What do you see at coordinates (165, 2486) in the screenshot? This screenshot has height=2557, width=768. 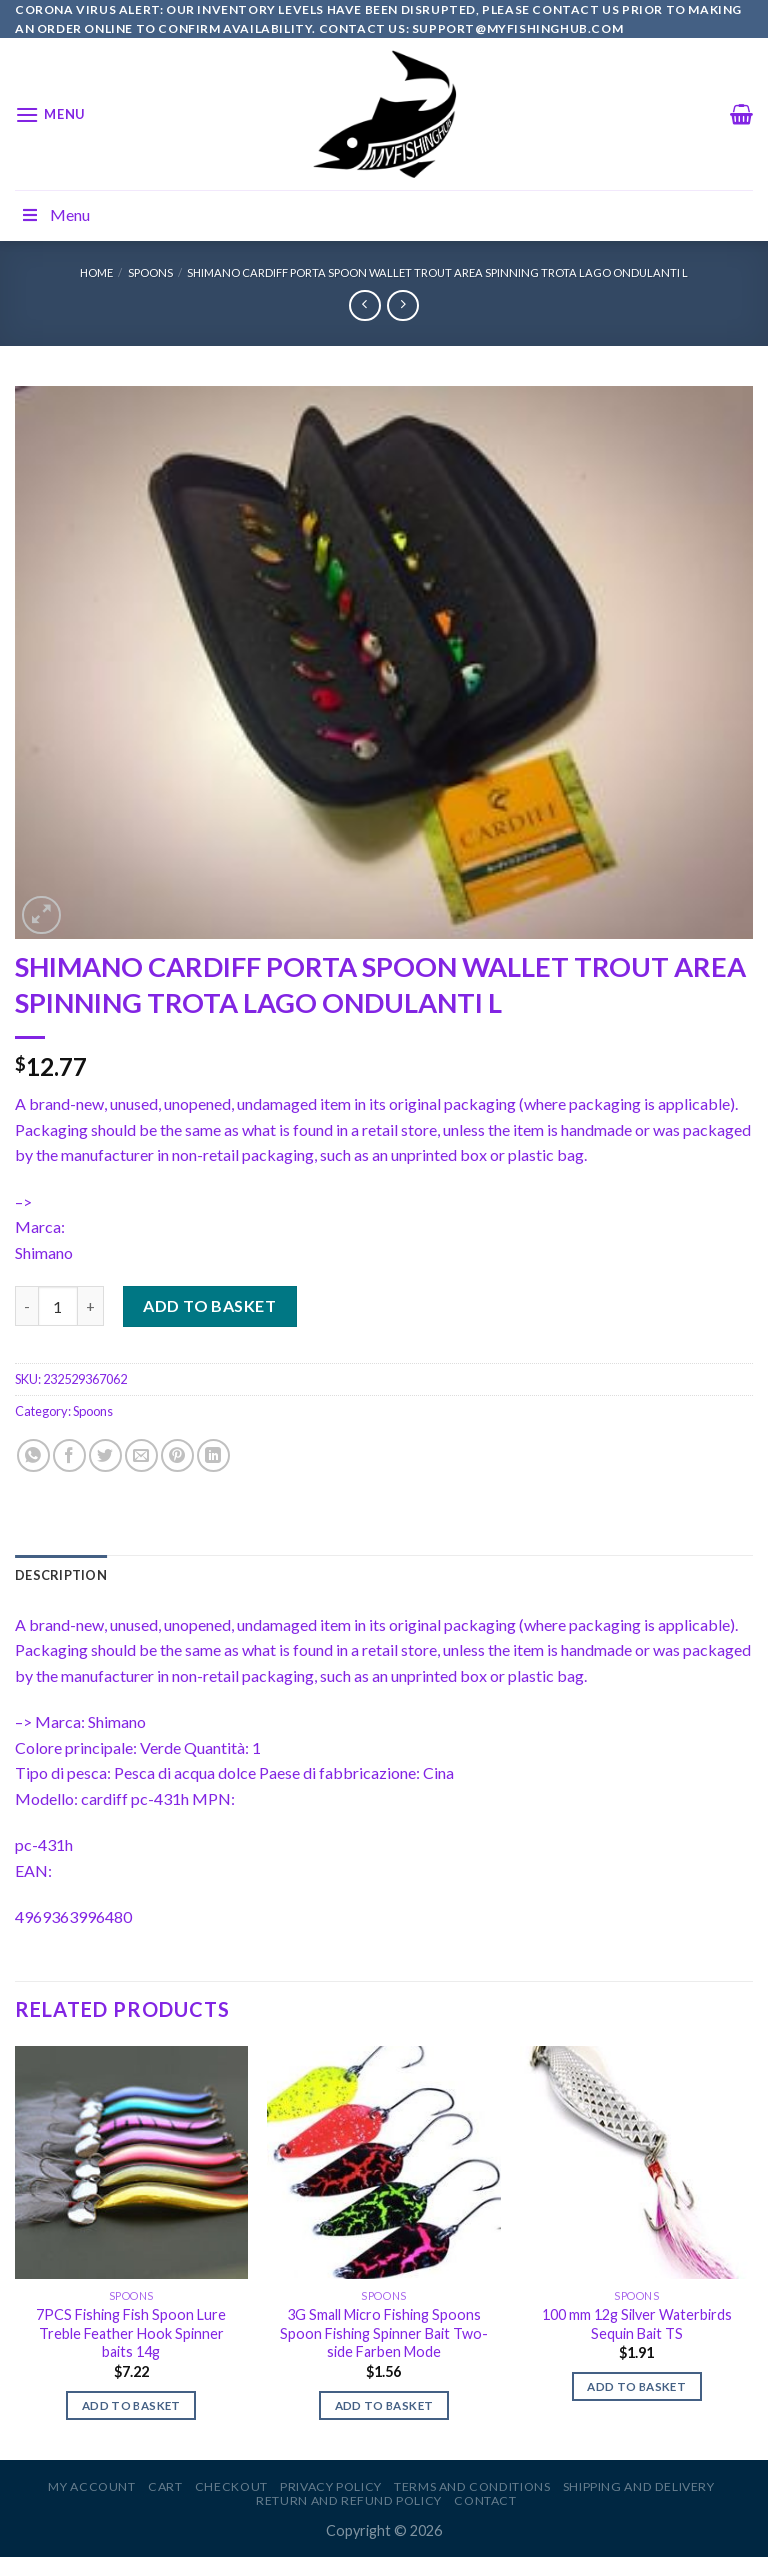 I see `Cart` at bounding box center [165, 2486].